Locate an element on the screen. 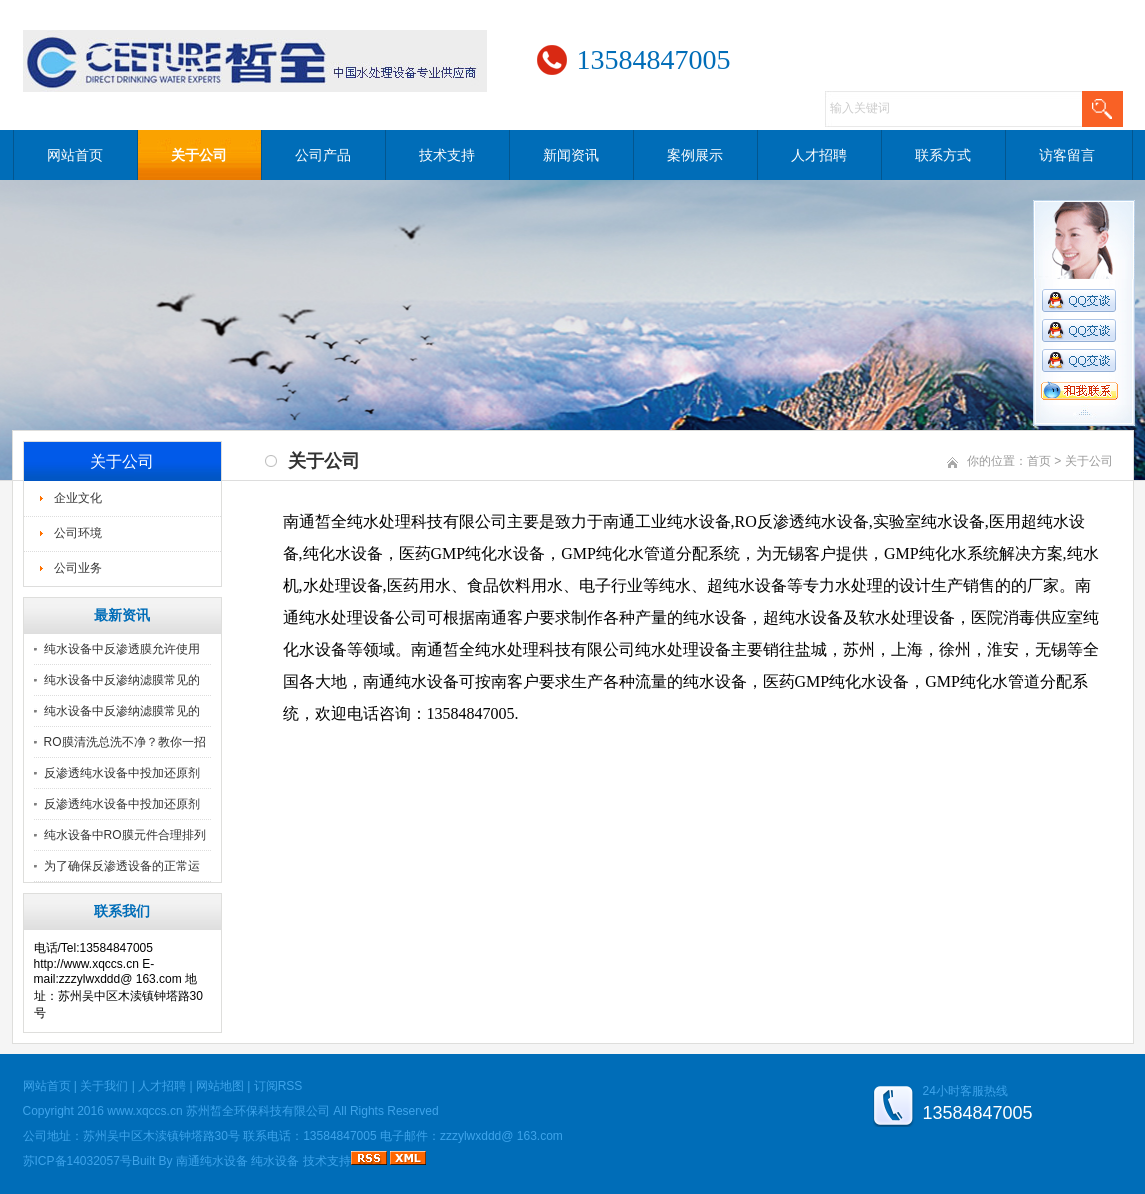  公司环境 is located at coordinates (78, 533).